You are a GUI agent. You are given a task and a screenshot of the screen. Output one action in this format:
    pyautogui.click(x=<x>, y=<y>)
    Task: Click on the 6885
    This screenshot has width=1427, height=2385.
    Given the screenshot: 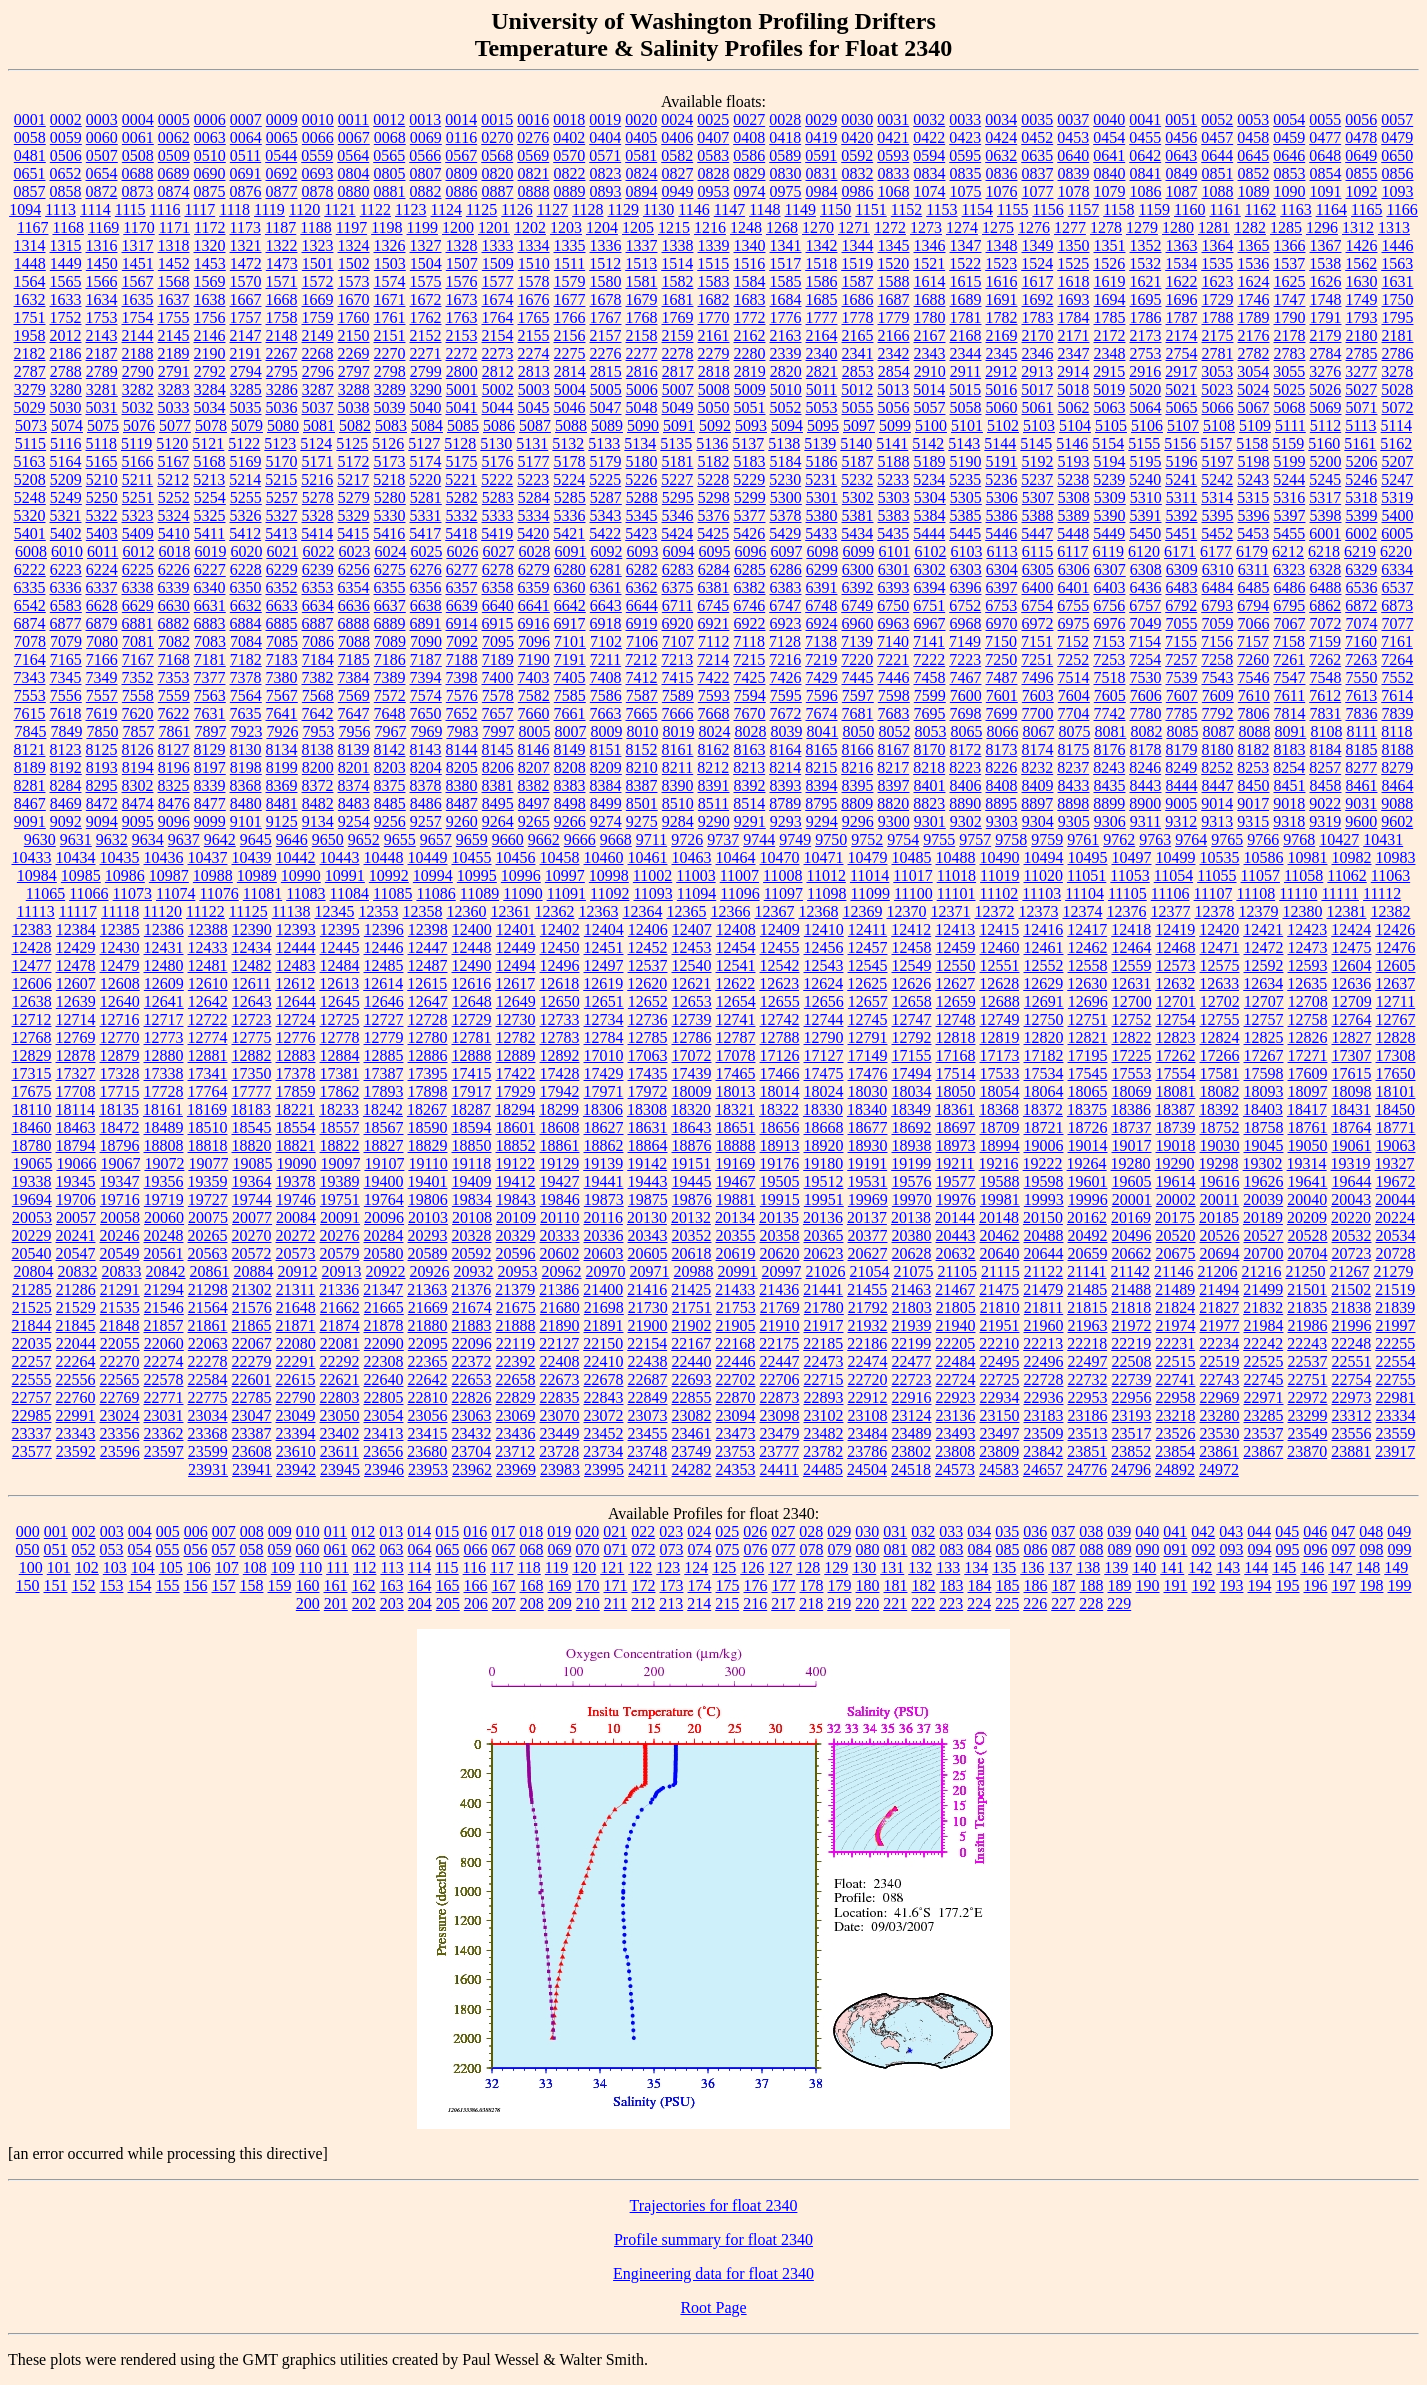 What is the action you would take?
    pyautogui.click(x=282, y=623)
    